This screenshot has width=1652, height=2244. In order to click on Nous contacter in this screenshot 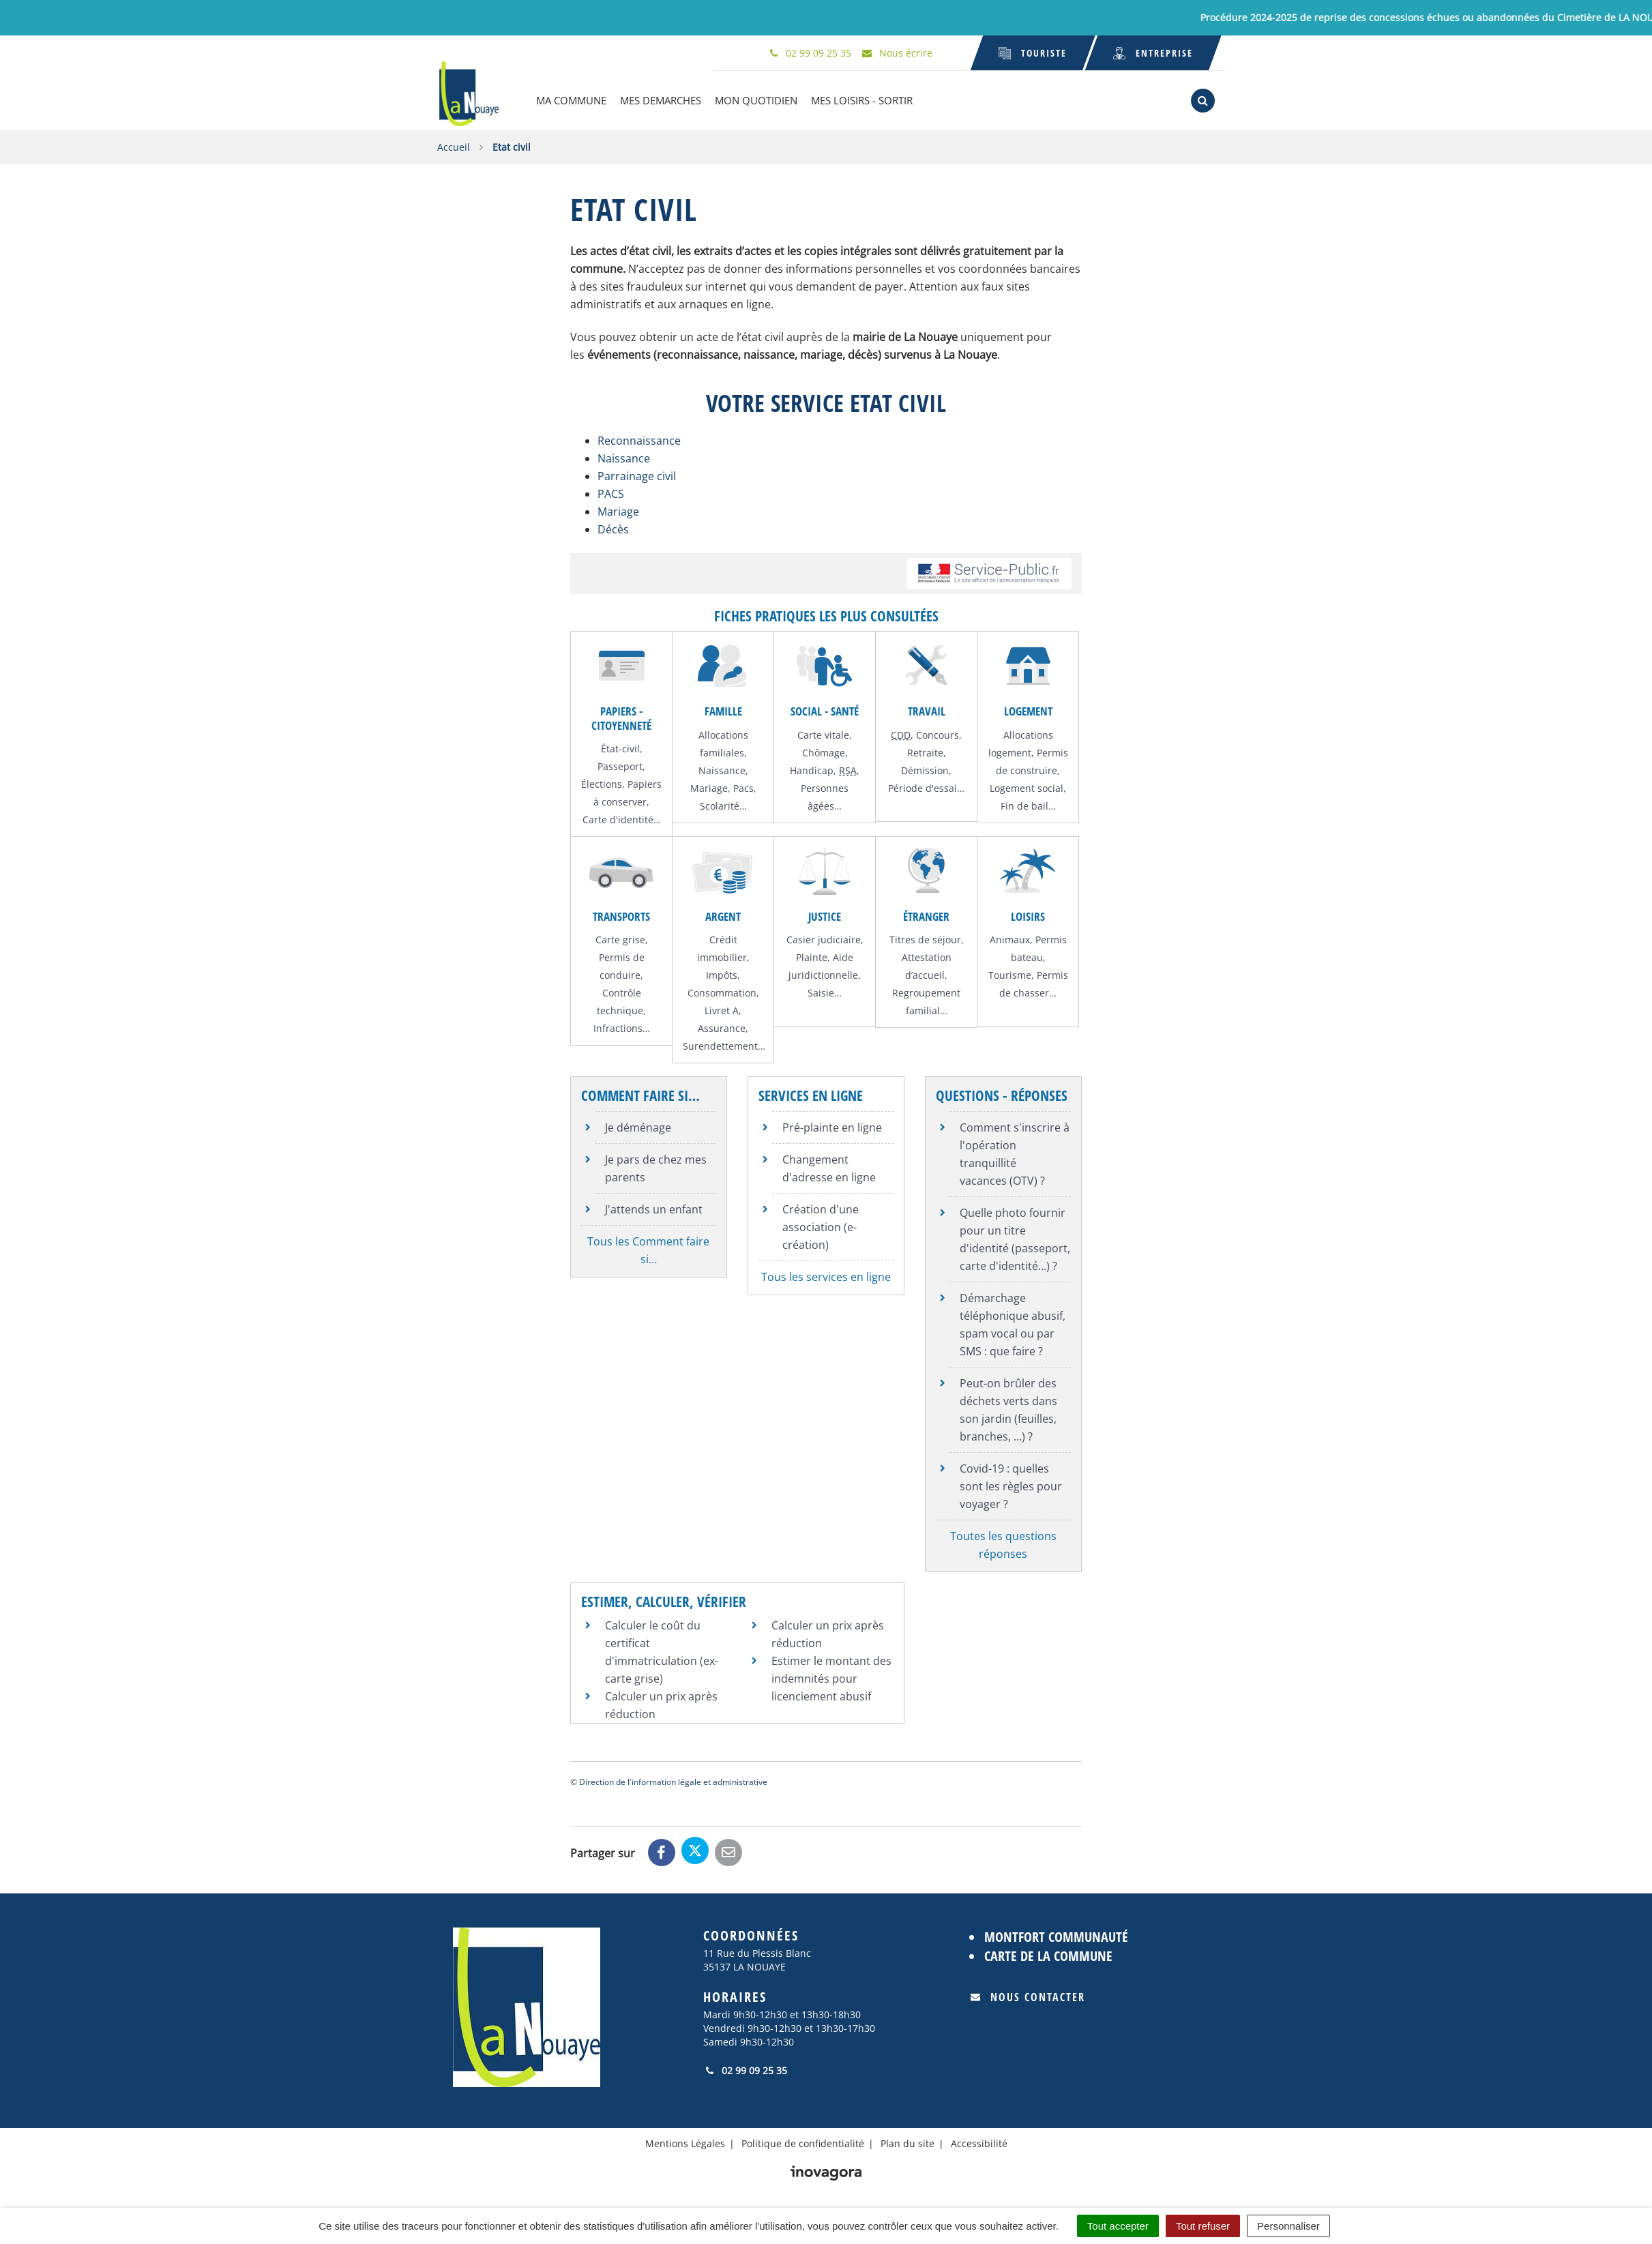, I will do `click(1028, 1995)`.